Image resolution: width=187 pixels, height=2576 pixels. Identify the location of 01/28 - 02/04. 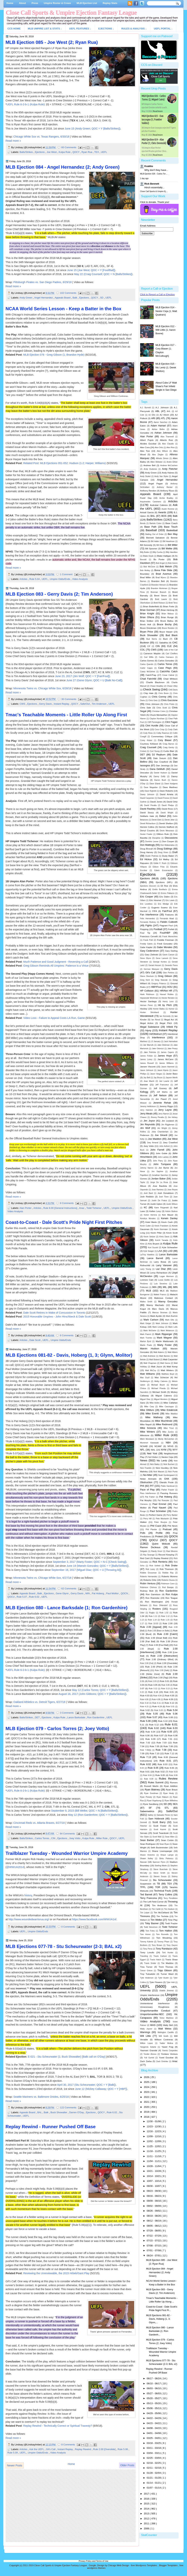
(154, 2472).